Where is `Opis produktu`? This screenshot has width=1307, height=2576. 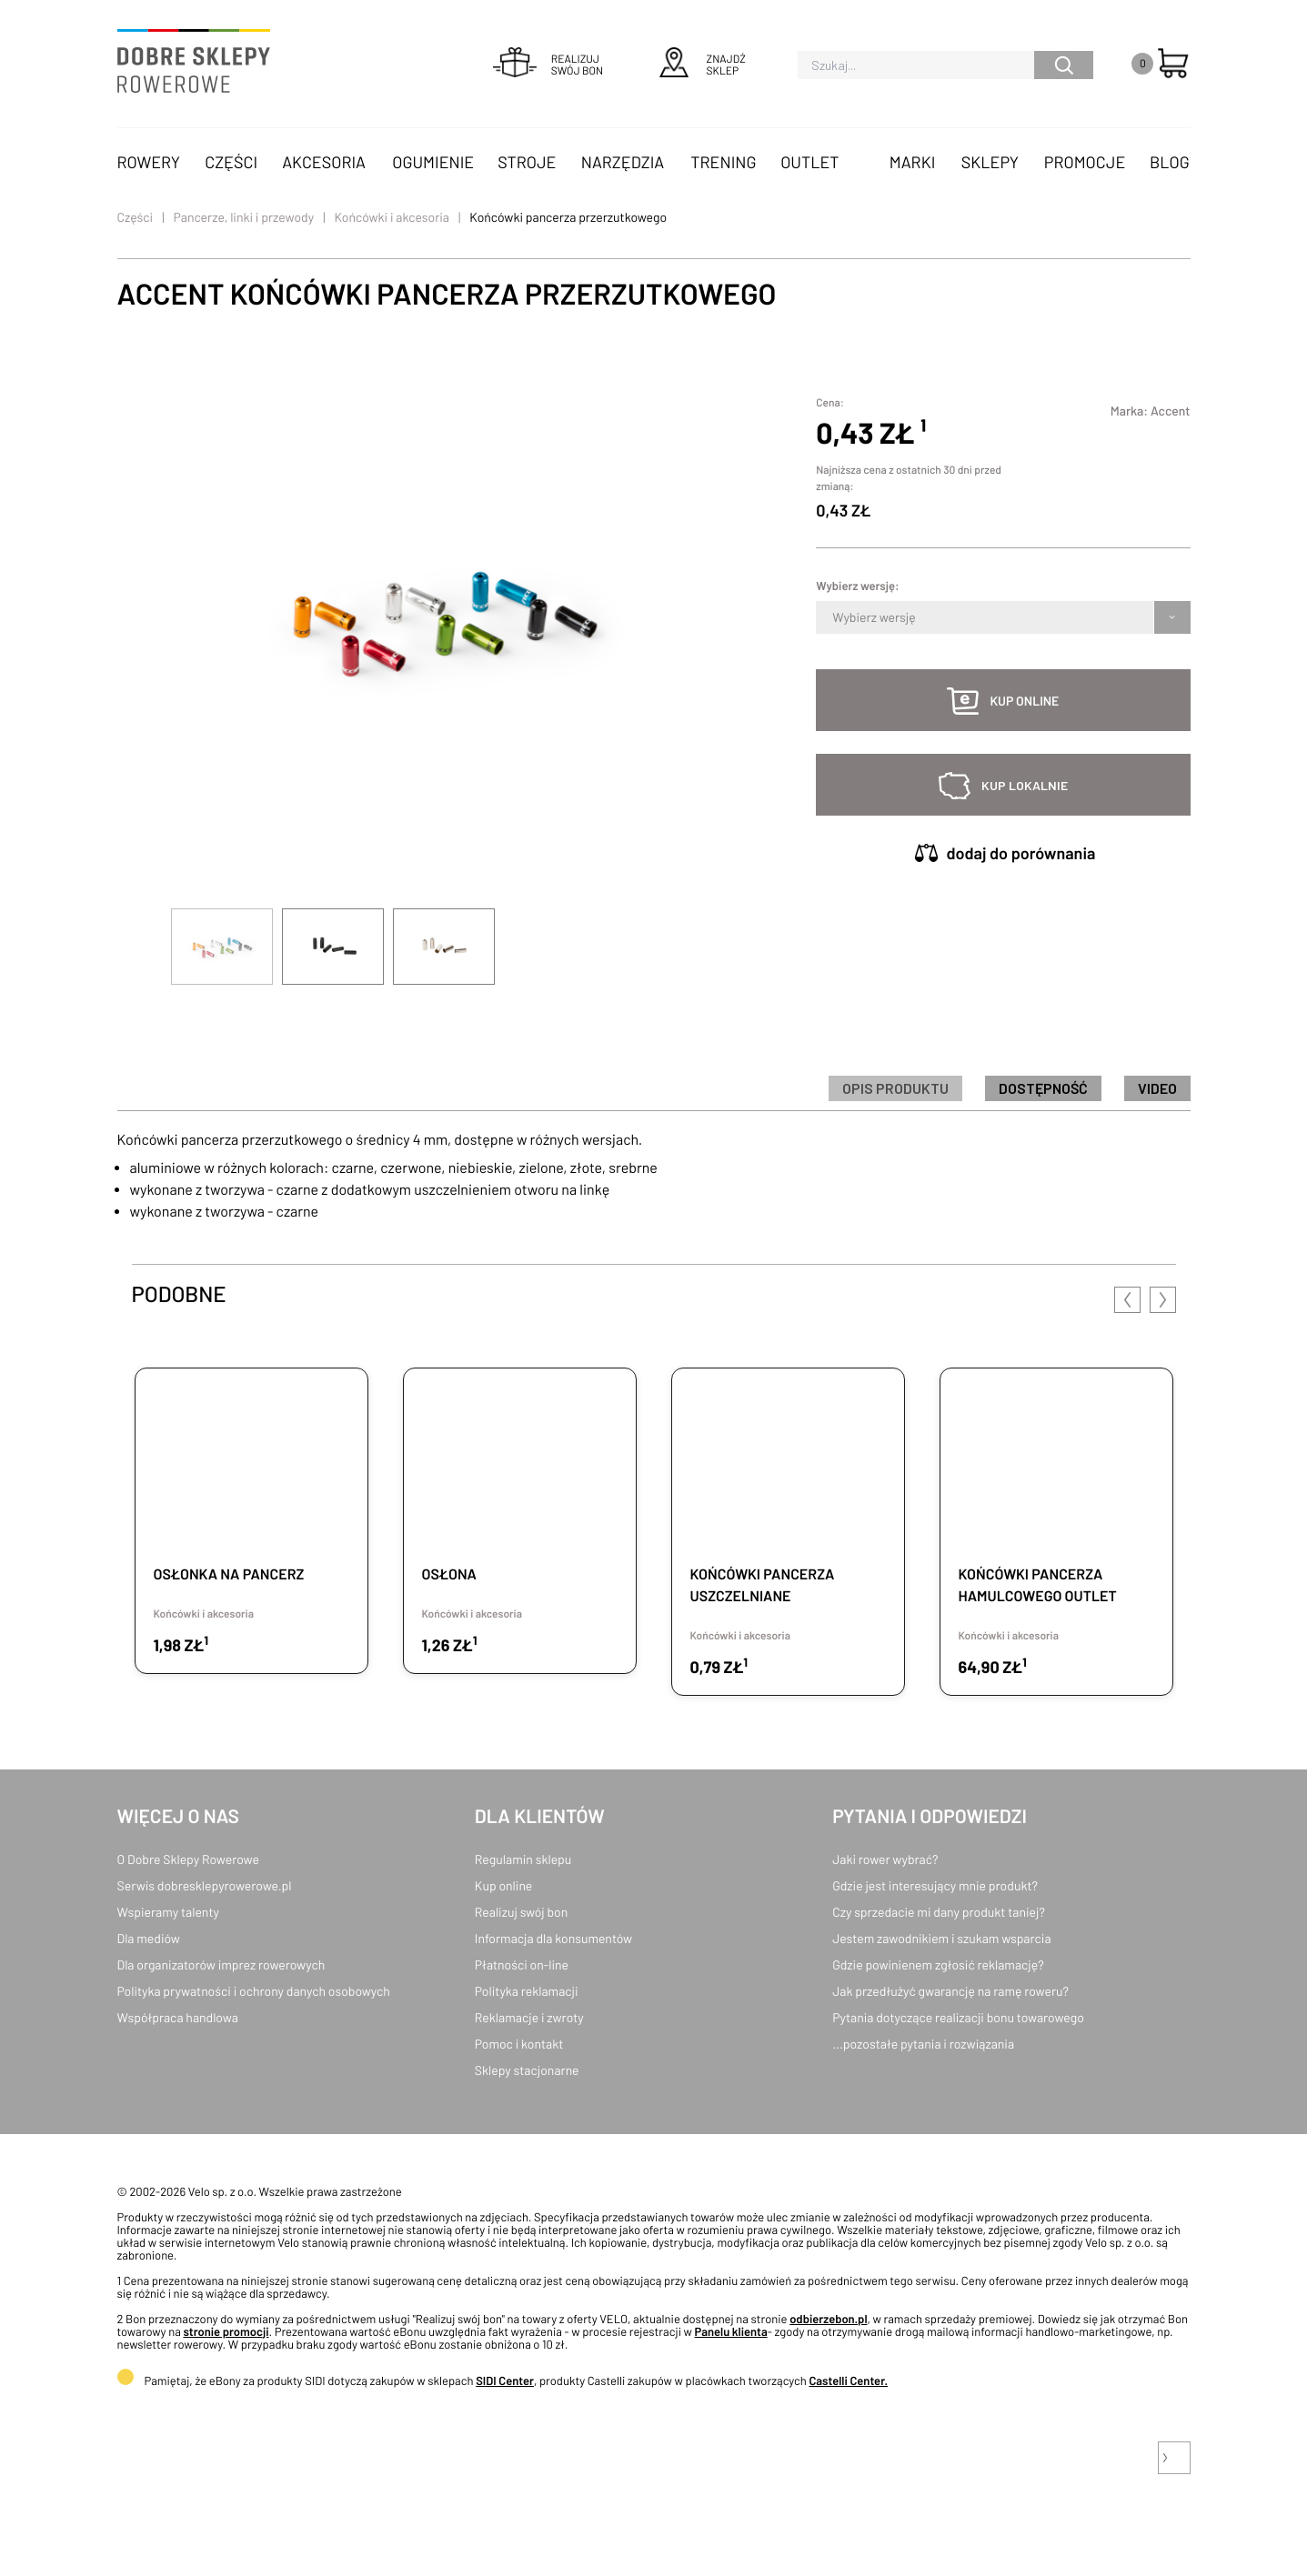
Opis produktu is located at coordinates (895, 1088).